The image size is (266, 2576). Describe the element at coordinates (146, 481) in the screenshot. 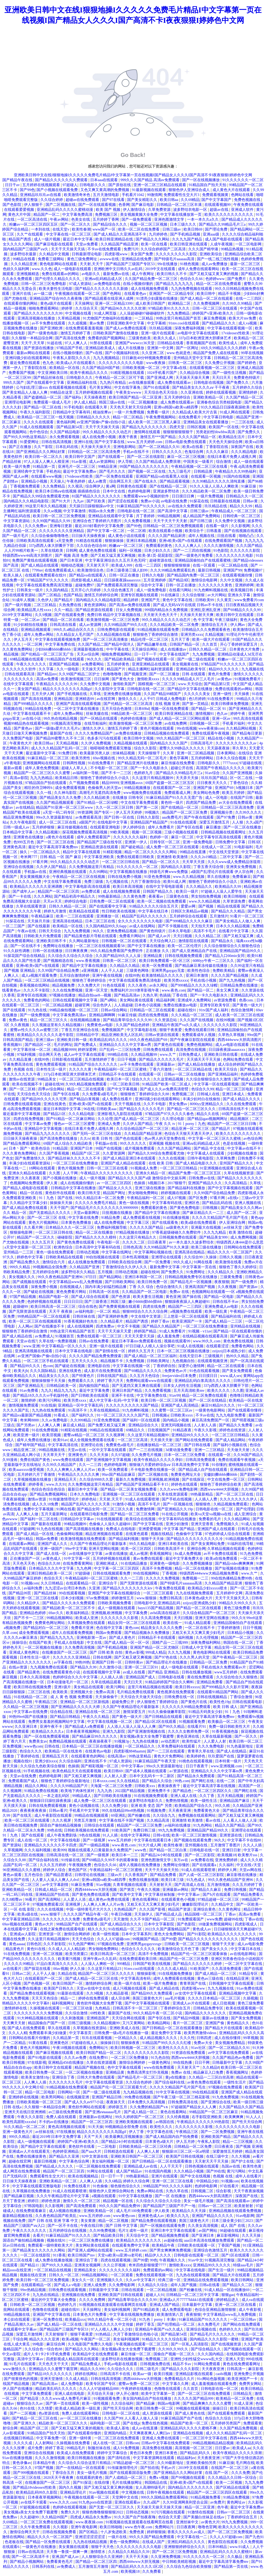

I see `国产在线永久` at that location.